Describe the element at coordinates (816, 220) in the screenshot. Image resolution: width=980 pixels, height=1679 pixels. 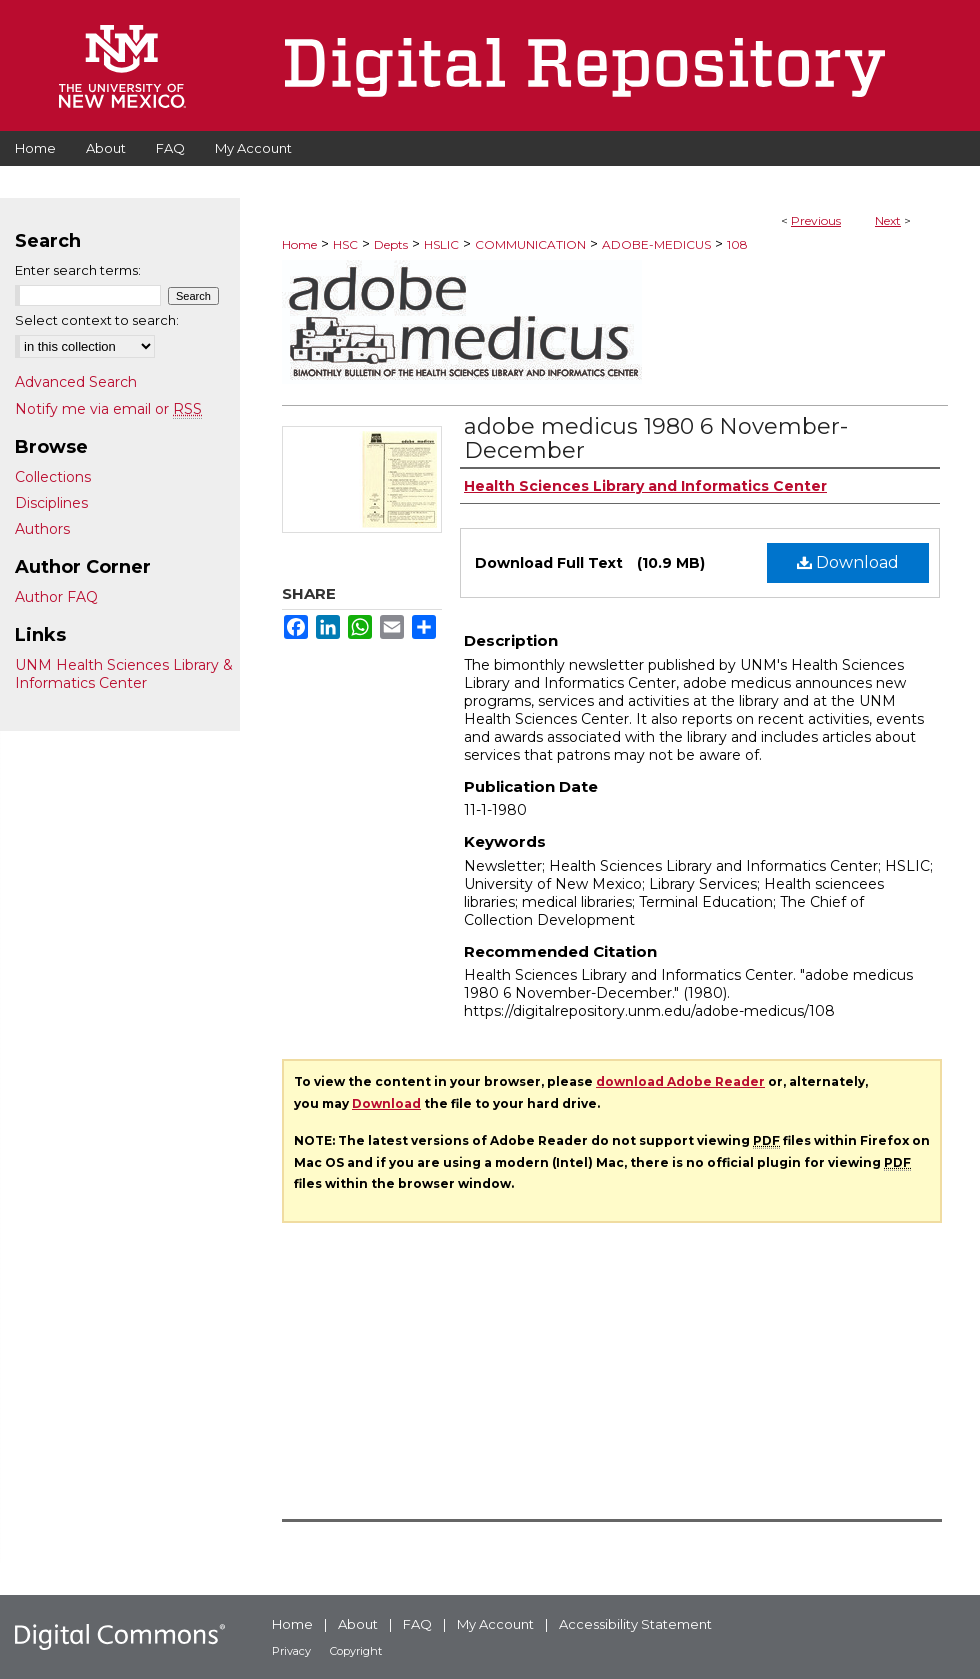
I see `Previous` at that location.